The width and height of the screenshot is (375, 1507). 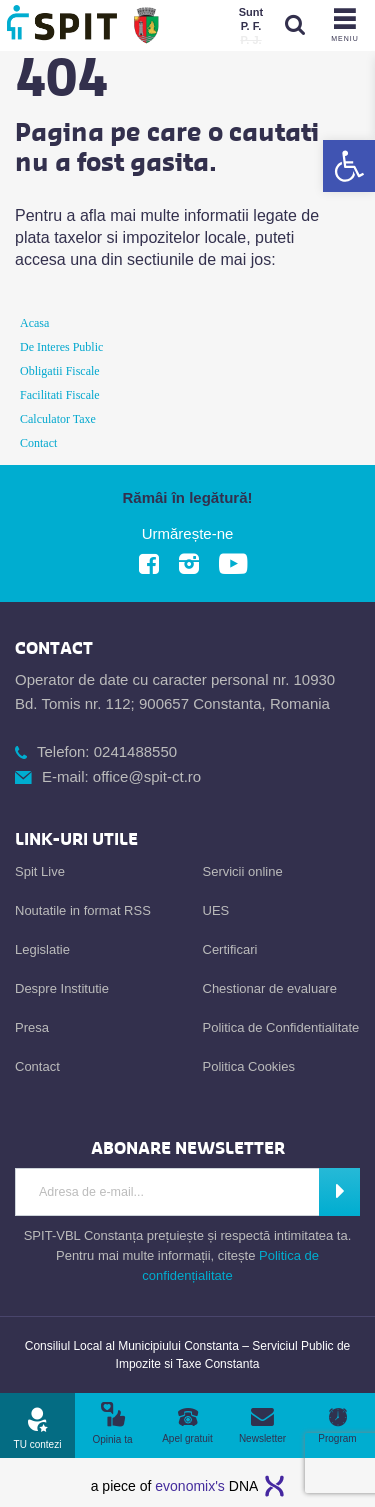 What do you see at coordinates (62, 988) in the screenshot?
I see `Despre Institutie [link]` at bounding box center [62, 988].